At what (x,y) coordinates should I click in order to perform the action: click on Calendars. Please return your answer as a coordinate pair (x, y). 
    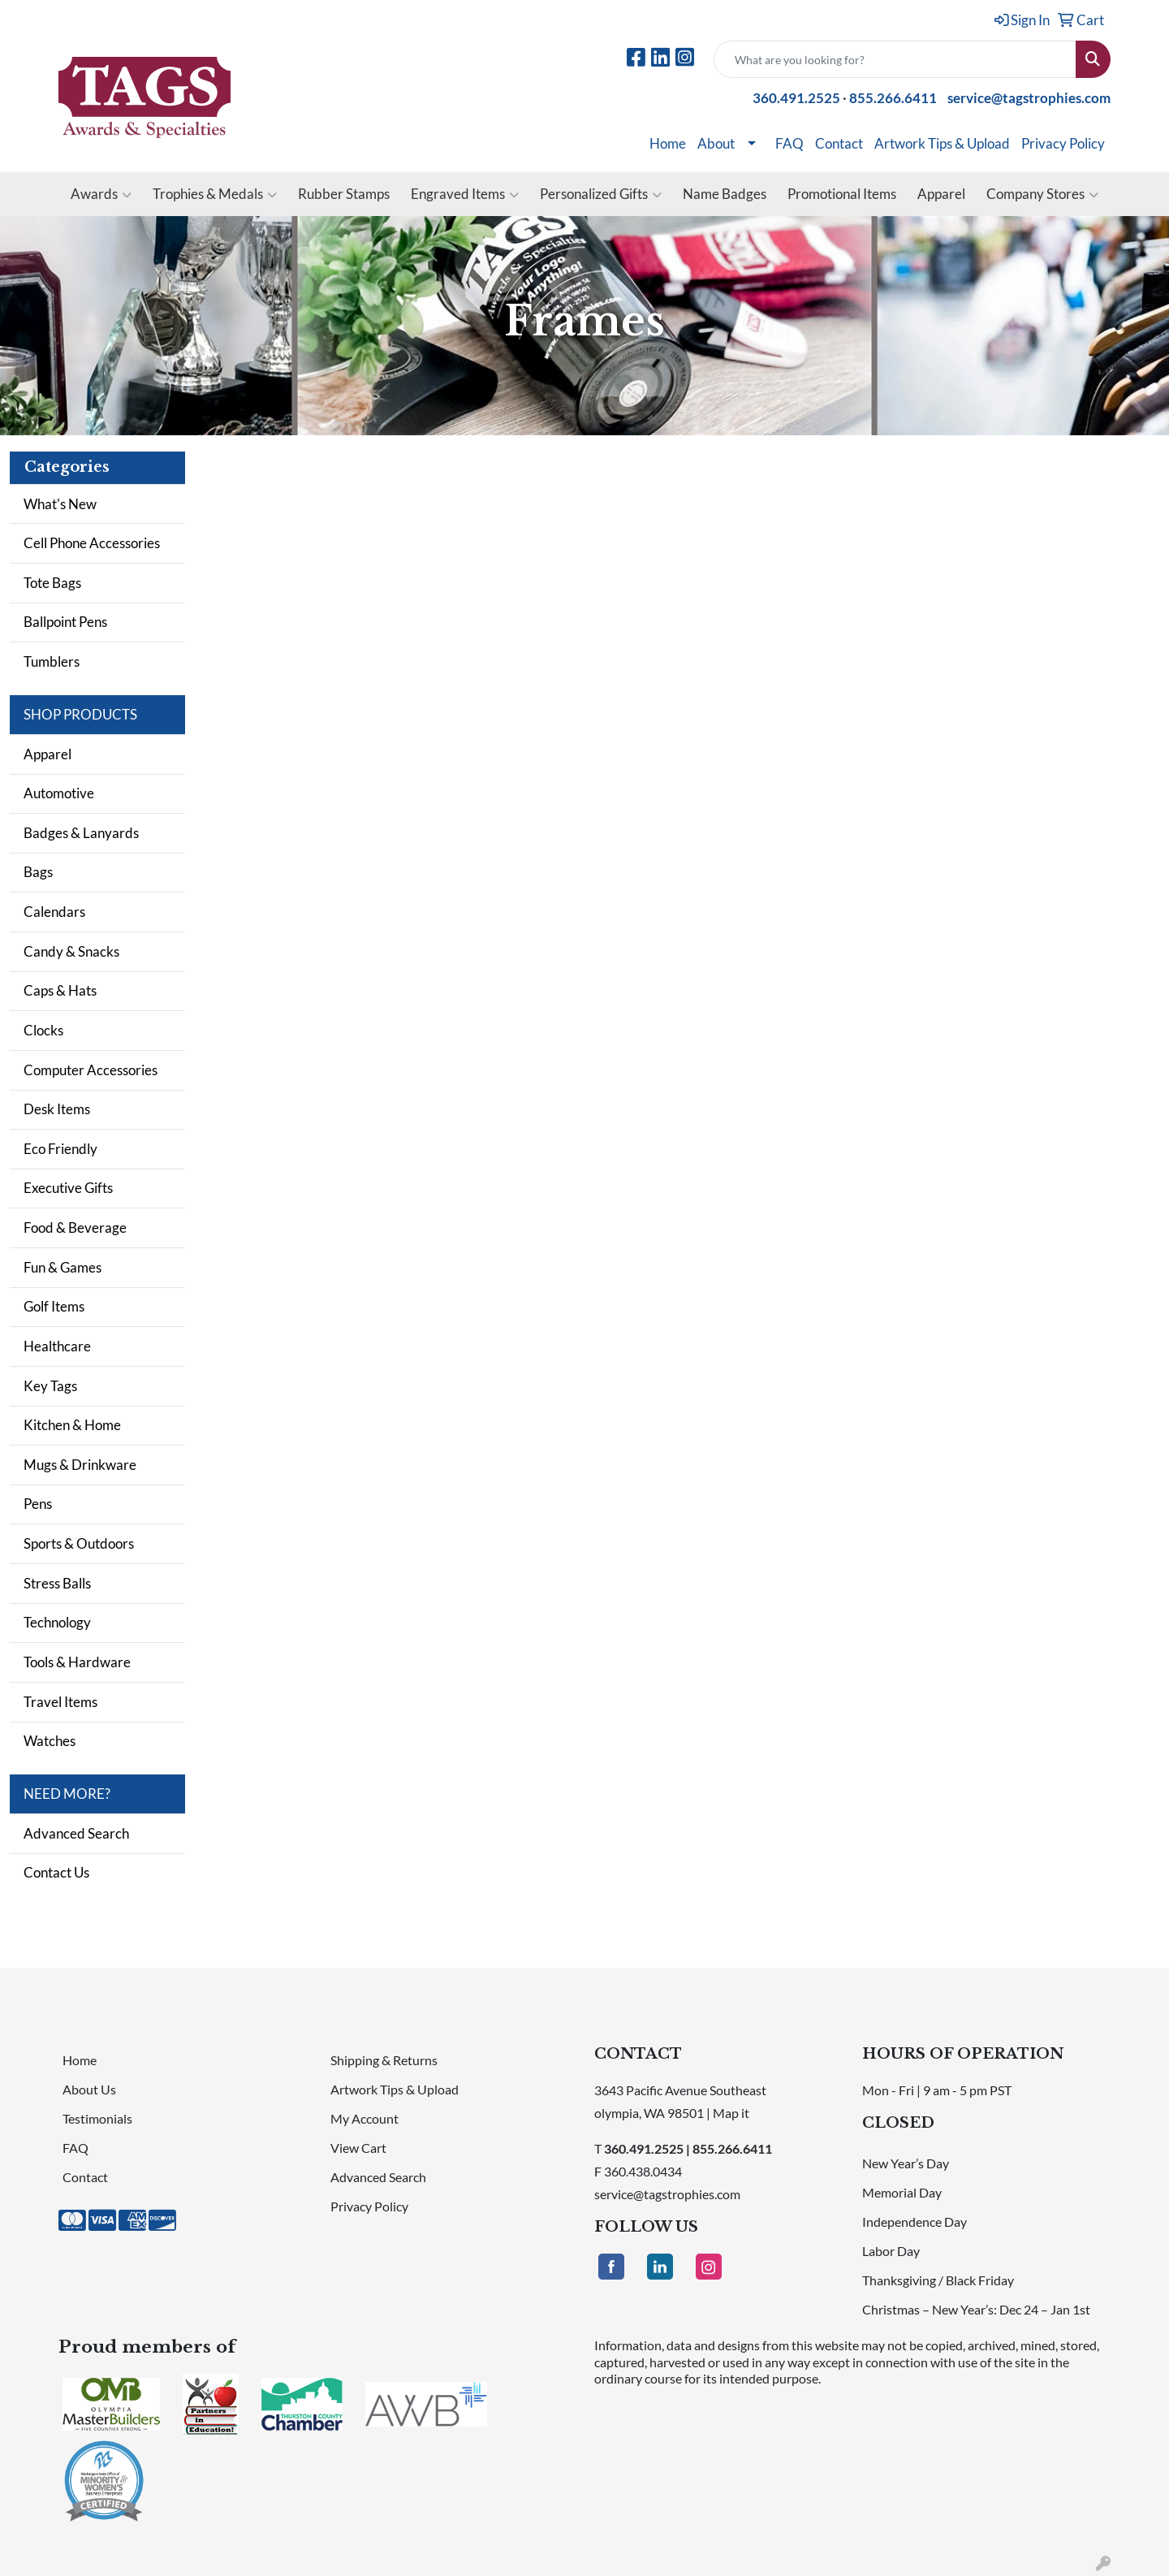
    Looking at the image, I should click on (54, 911).